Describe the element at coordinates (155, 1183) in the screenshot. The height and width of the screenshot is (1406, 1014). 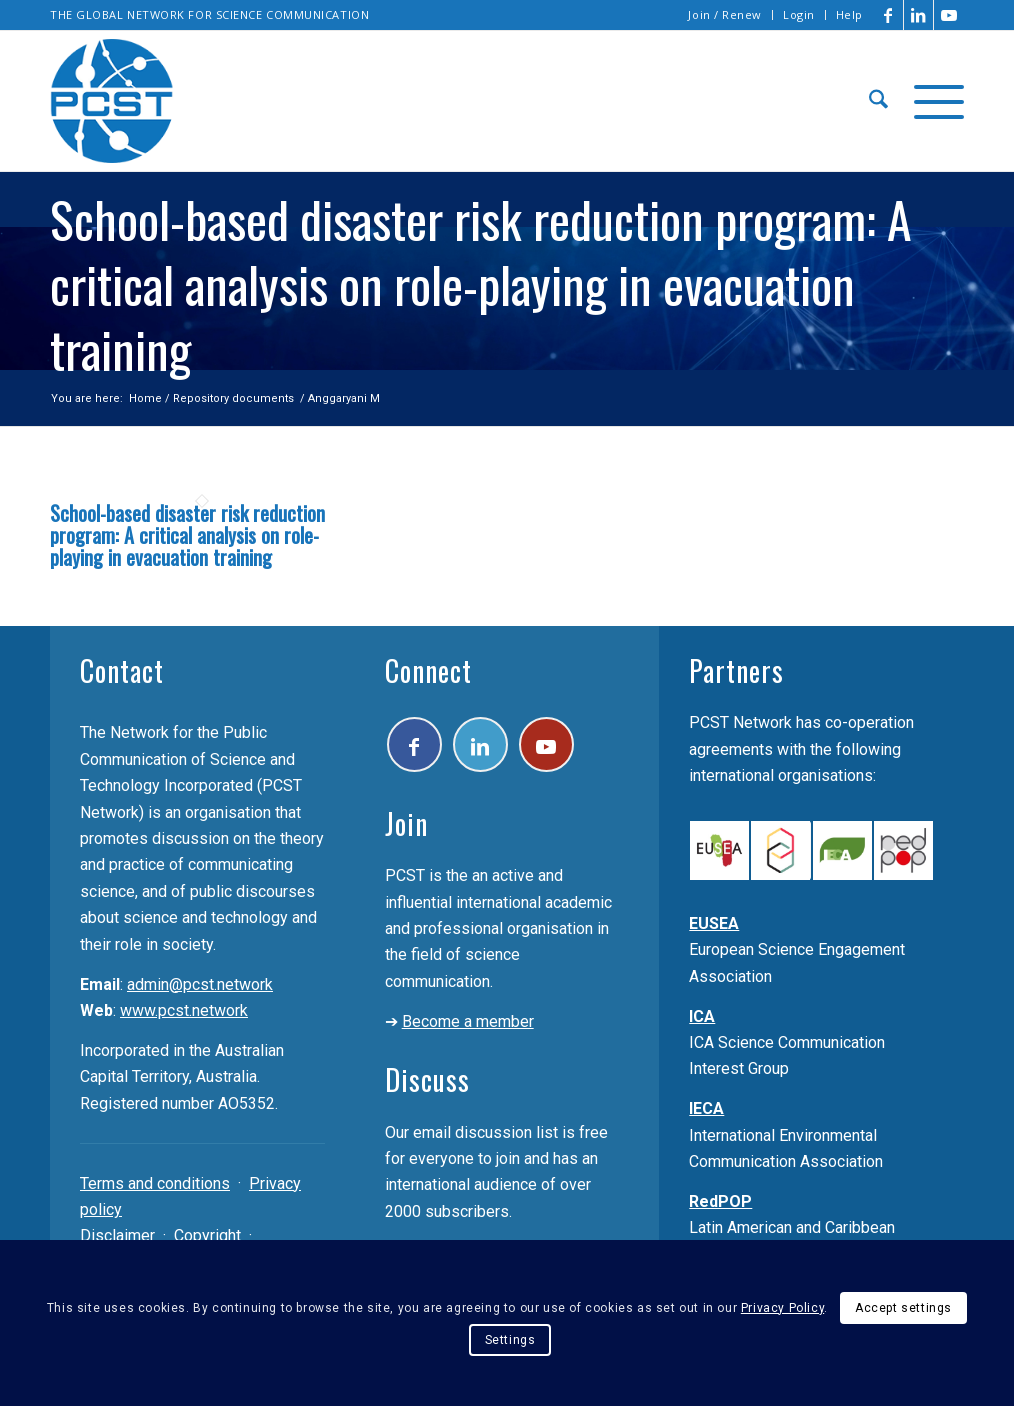
I see `Terms and conditions` at that location.